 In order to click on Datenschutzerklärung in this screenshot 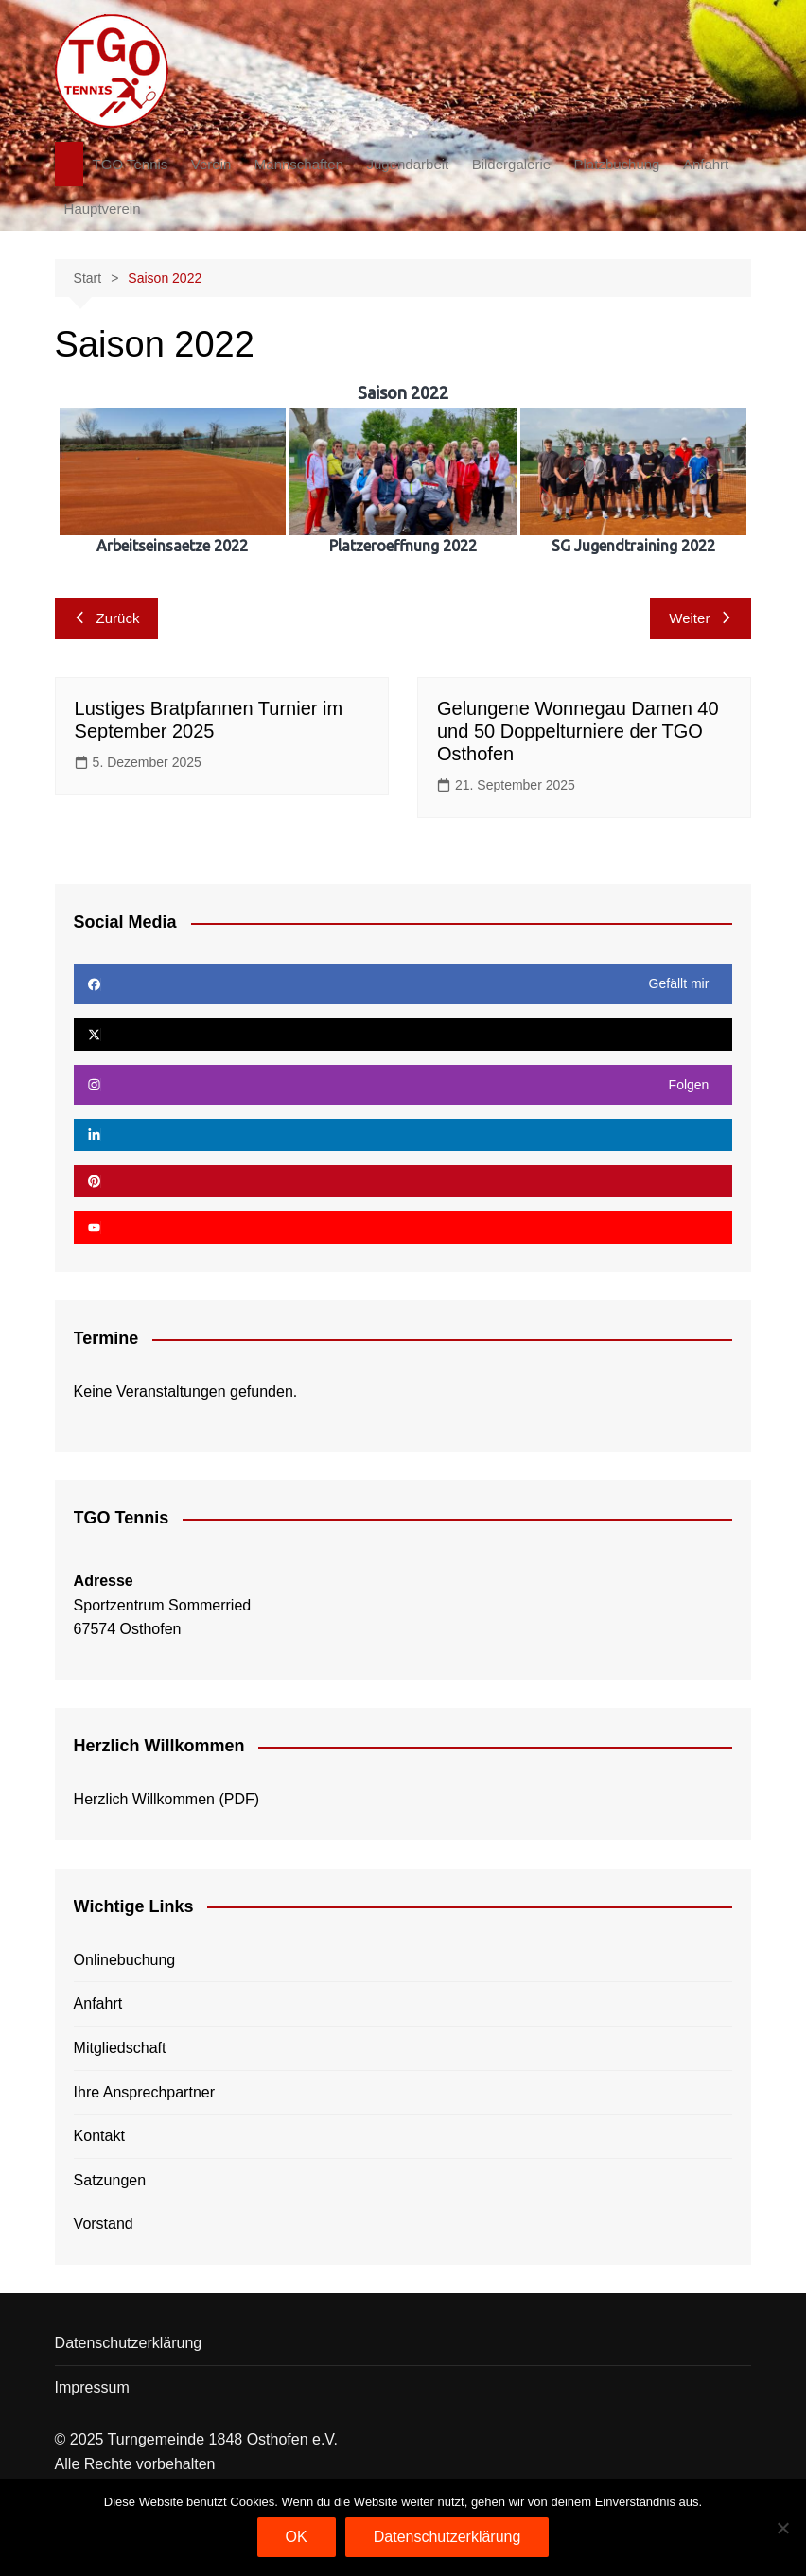, I will do `click(128, 2343)`.